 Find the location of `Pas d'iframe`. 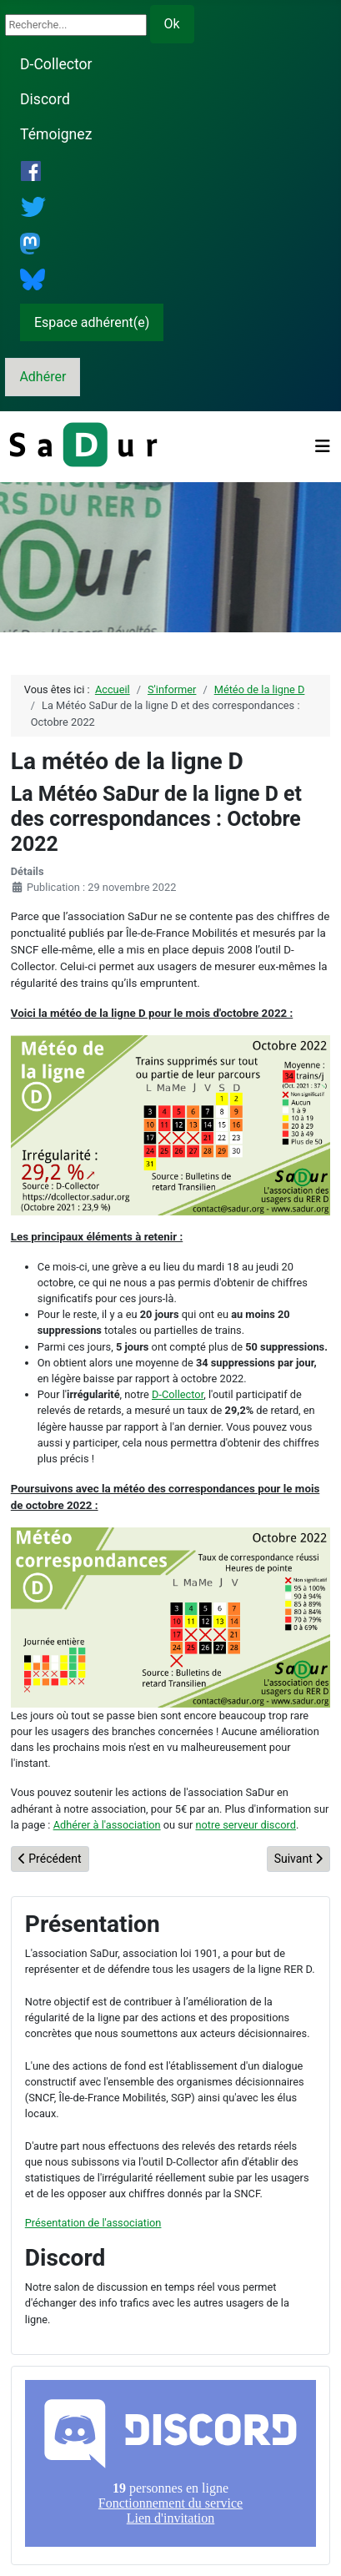

Pas d'iframe is located at coordinates (170, 2463).